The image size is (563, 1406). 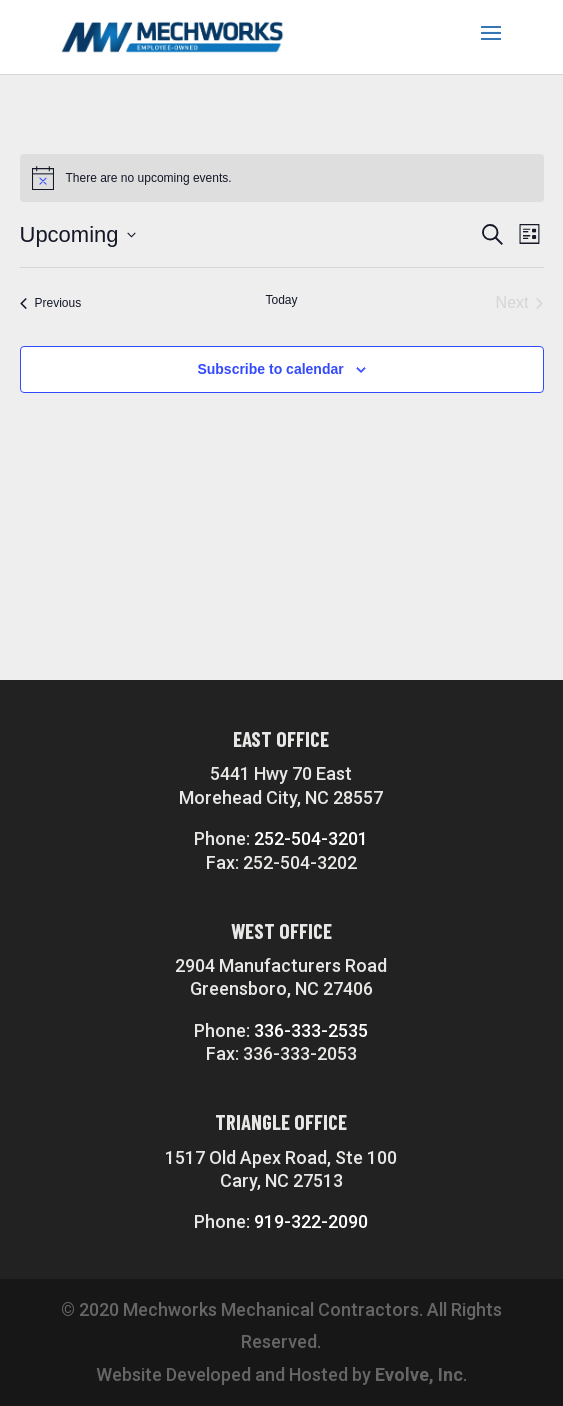 What do you see at coordinates (311, 1221) in the screenshot?
I see `919-322-2090` at bounding box center [311, 1221].